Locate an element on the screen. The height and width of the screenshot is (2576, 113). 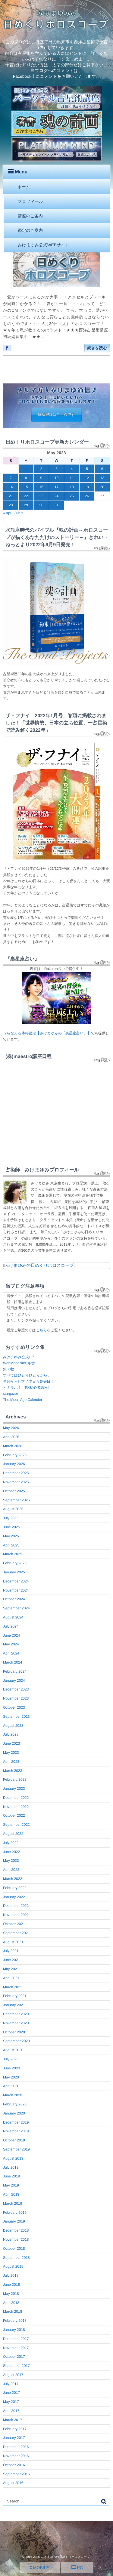
July 2019 is located at coordinates (10, 2167).